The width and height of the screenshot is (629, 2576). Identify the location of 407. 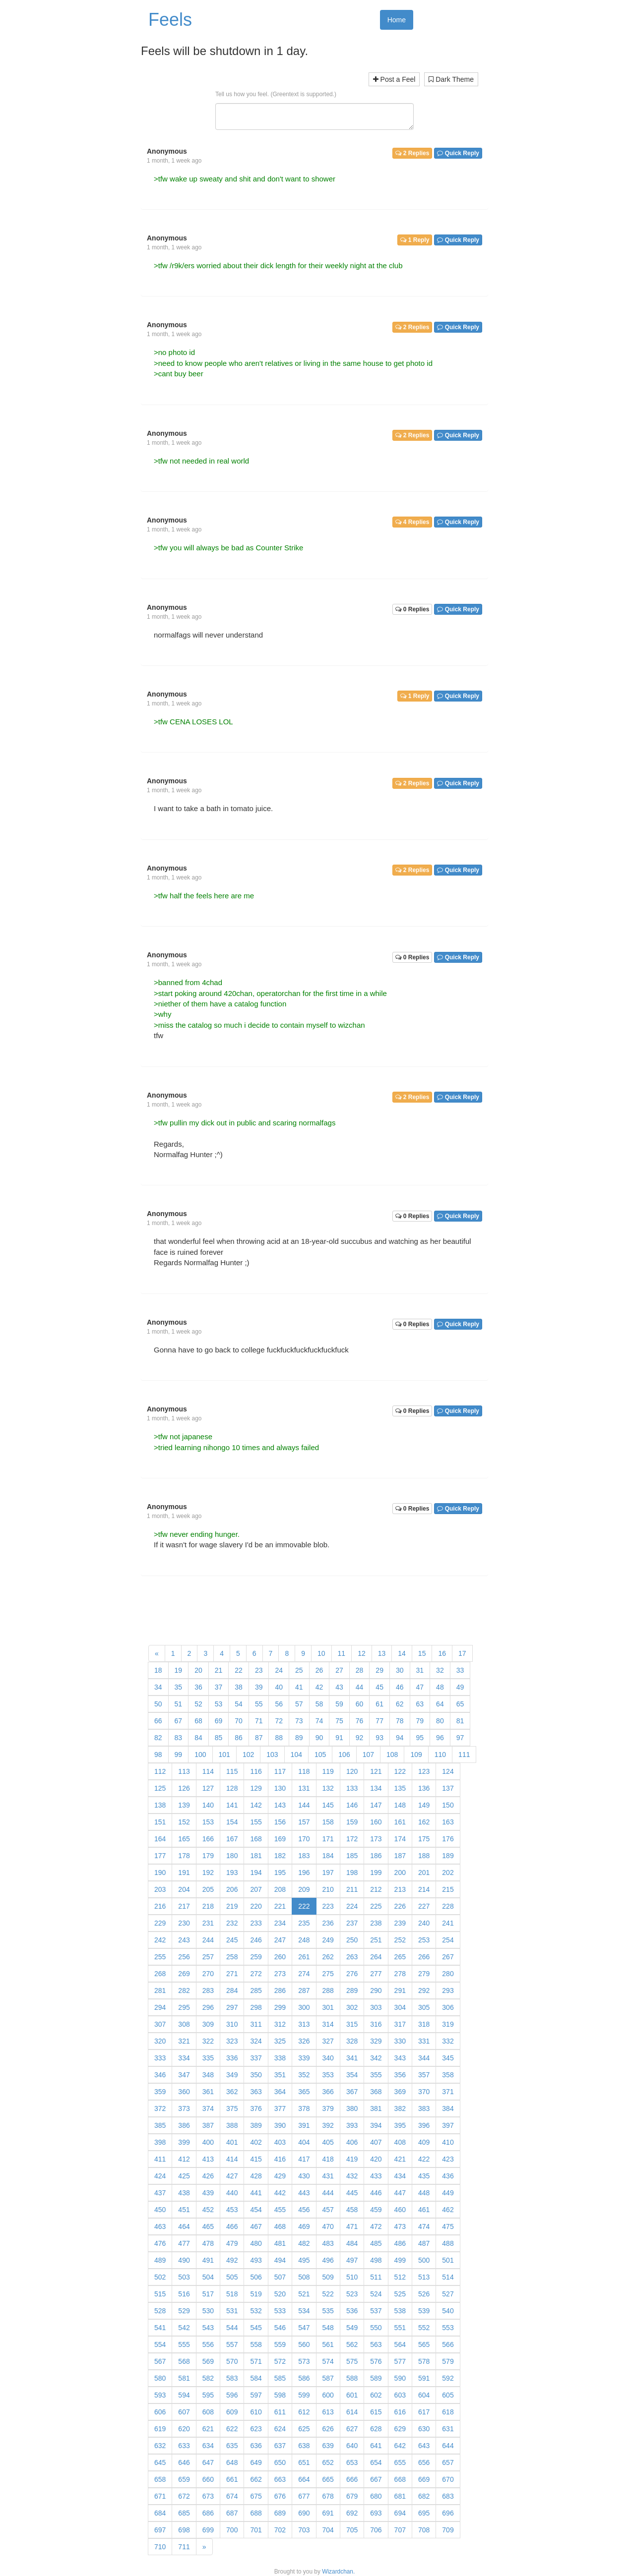
(375, 2142).